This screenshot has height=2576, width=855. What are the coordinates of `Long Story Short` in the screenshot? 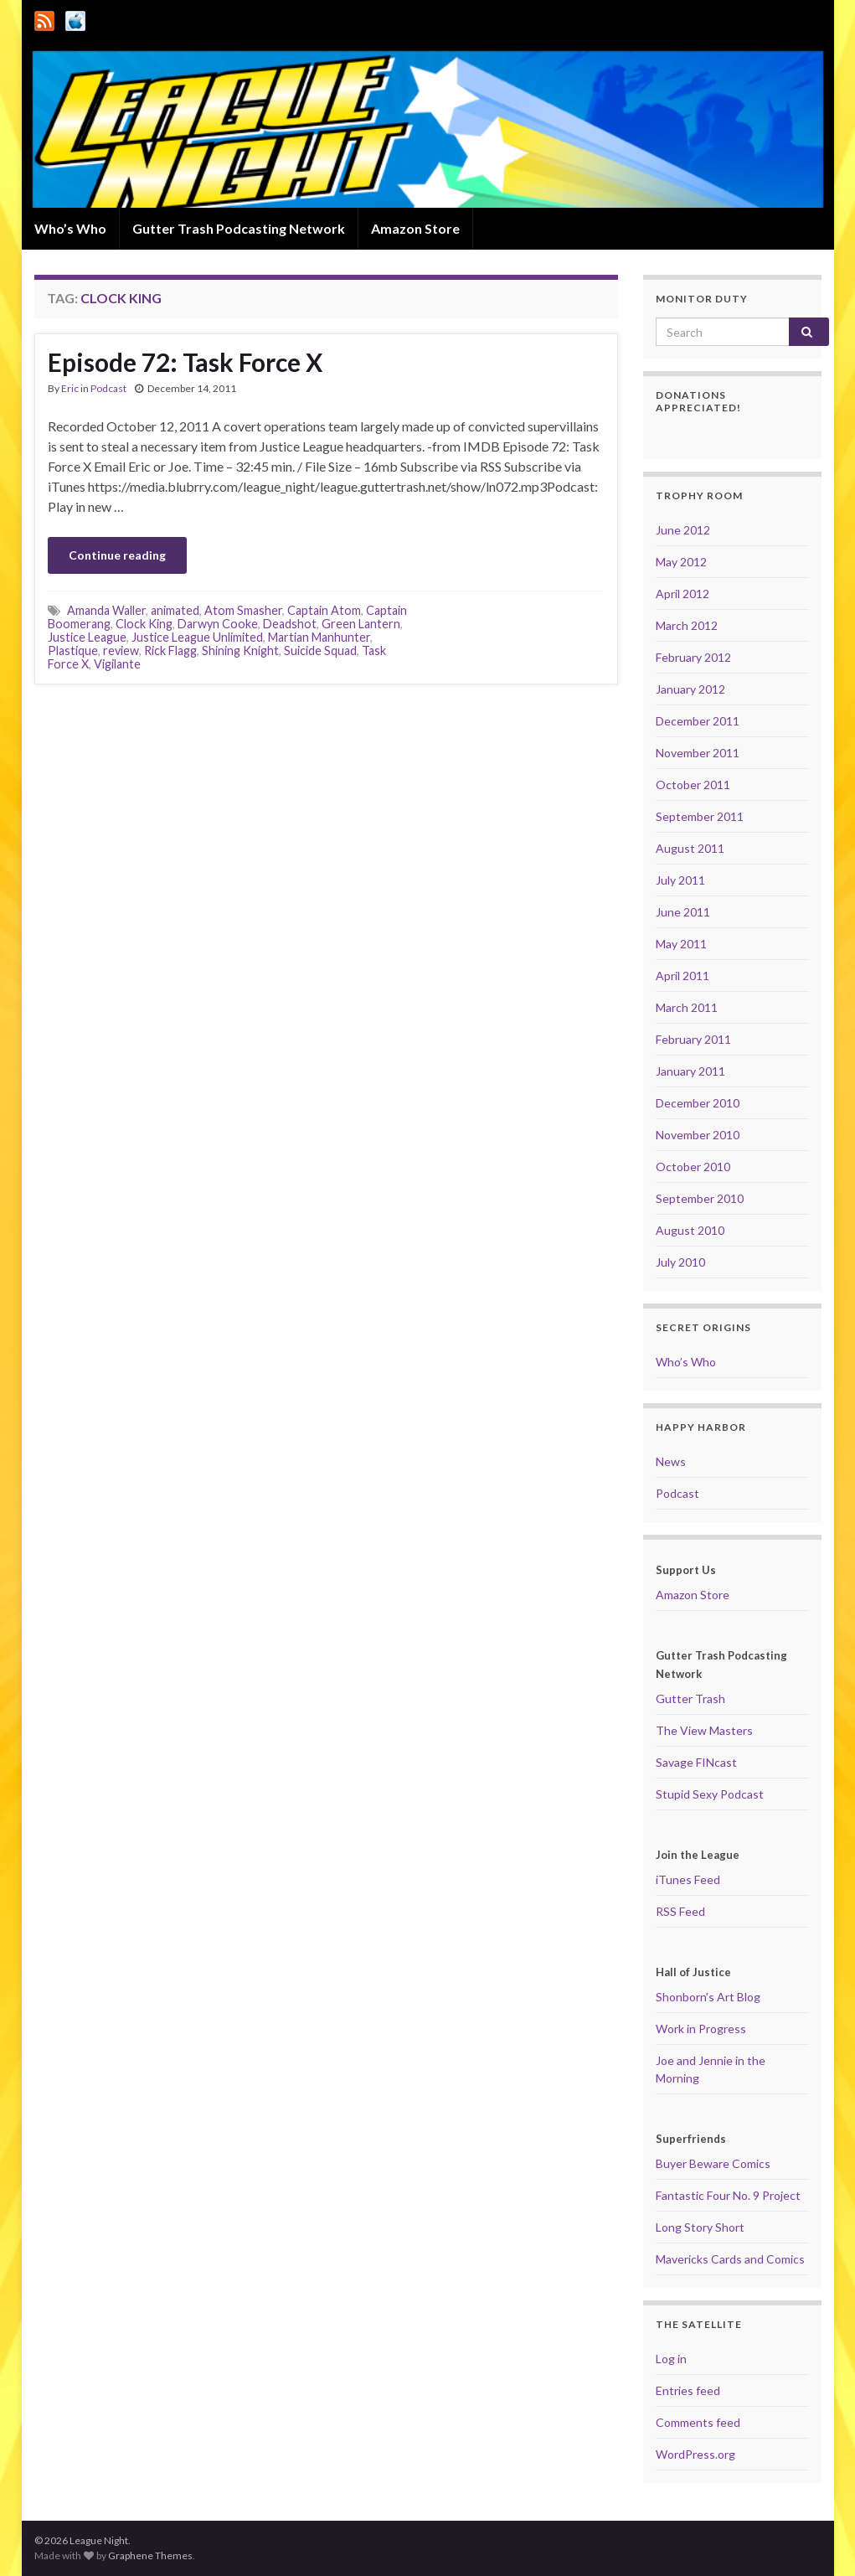 It's located at (700, 2227).